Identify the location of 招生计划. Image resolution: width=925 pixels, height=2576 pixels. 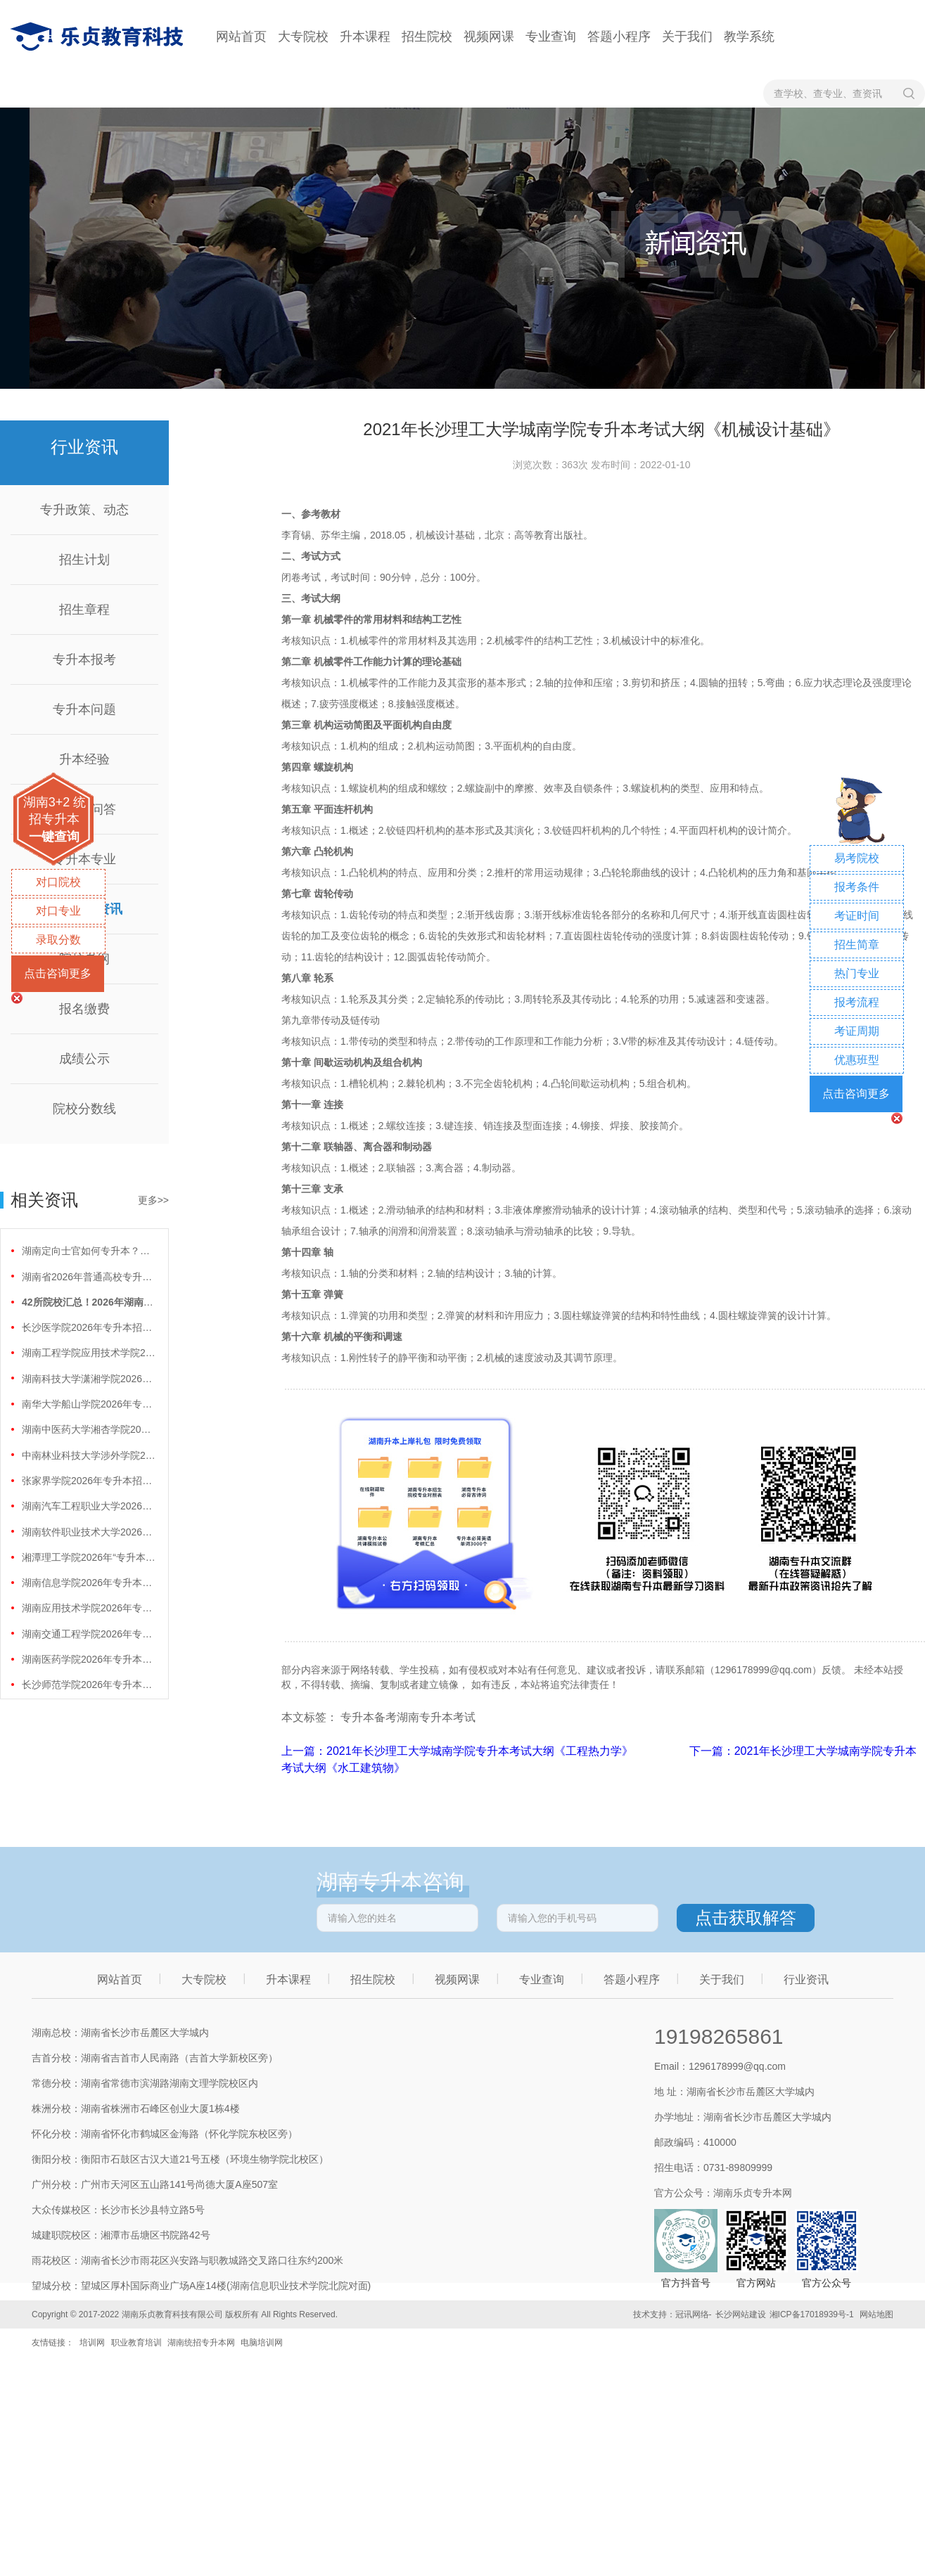
(84, 560).